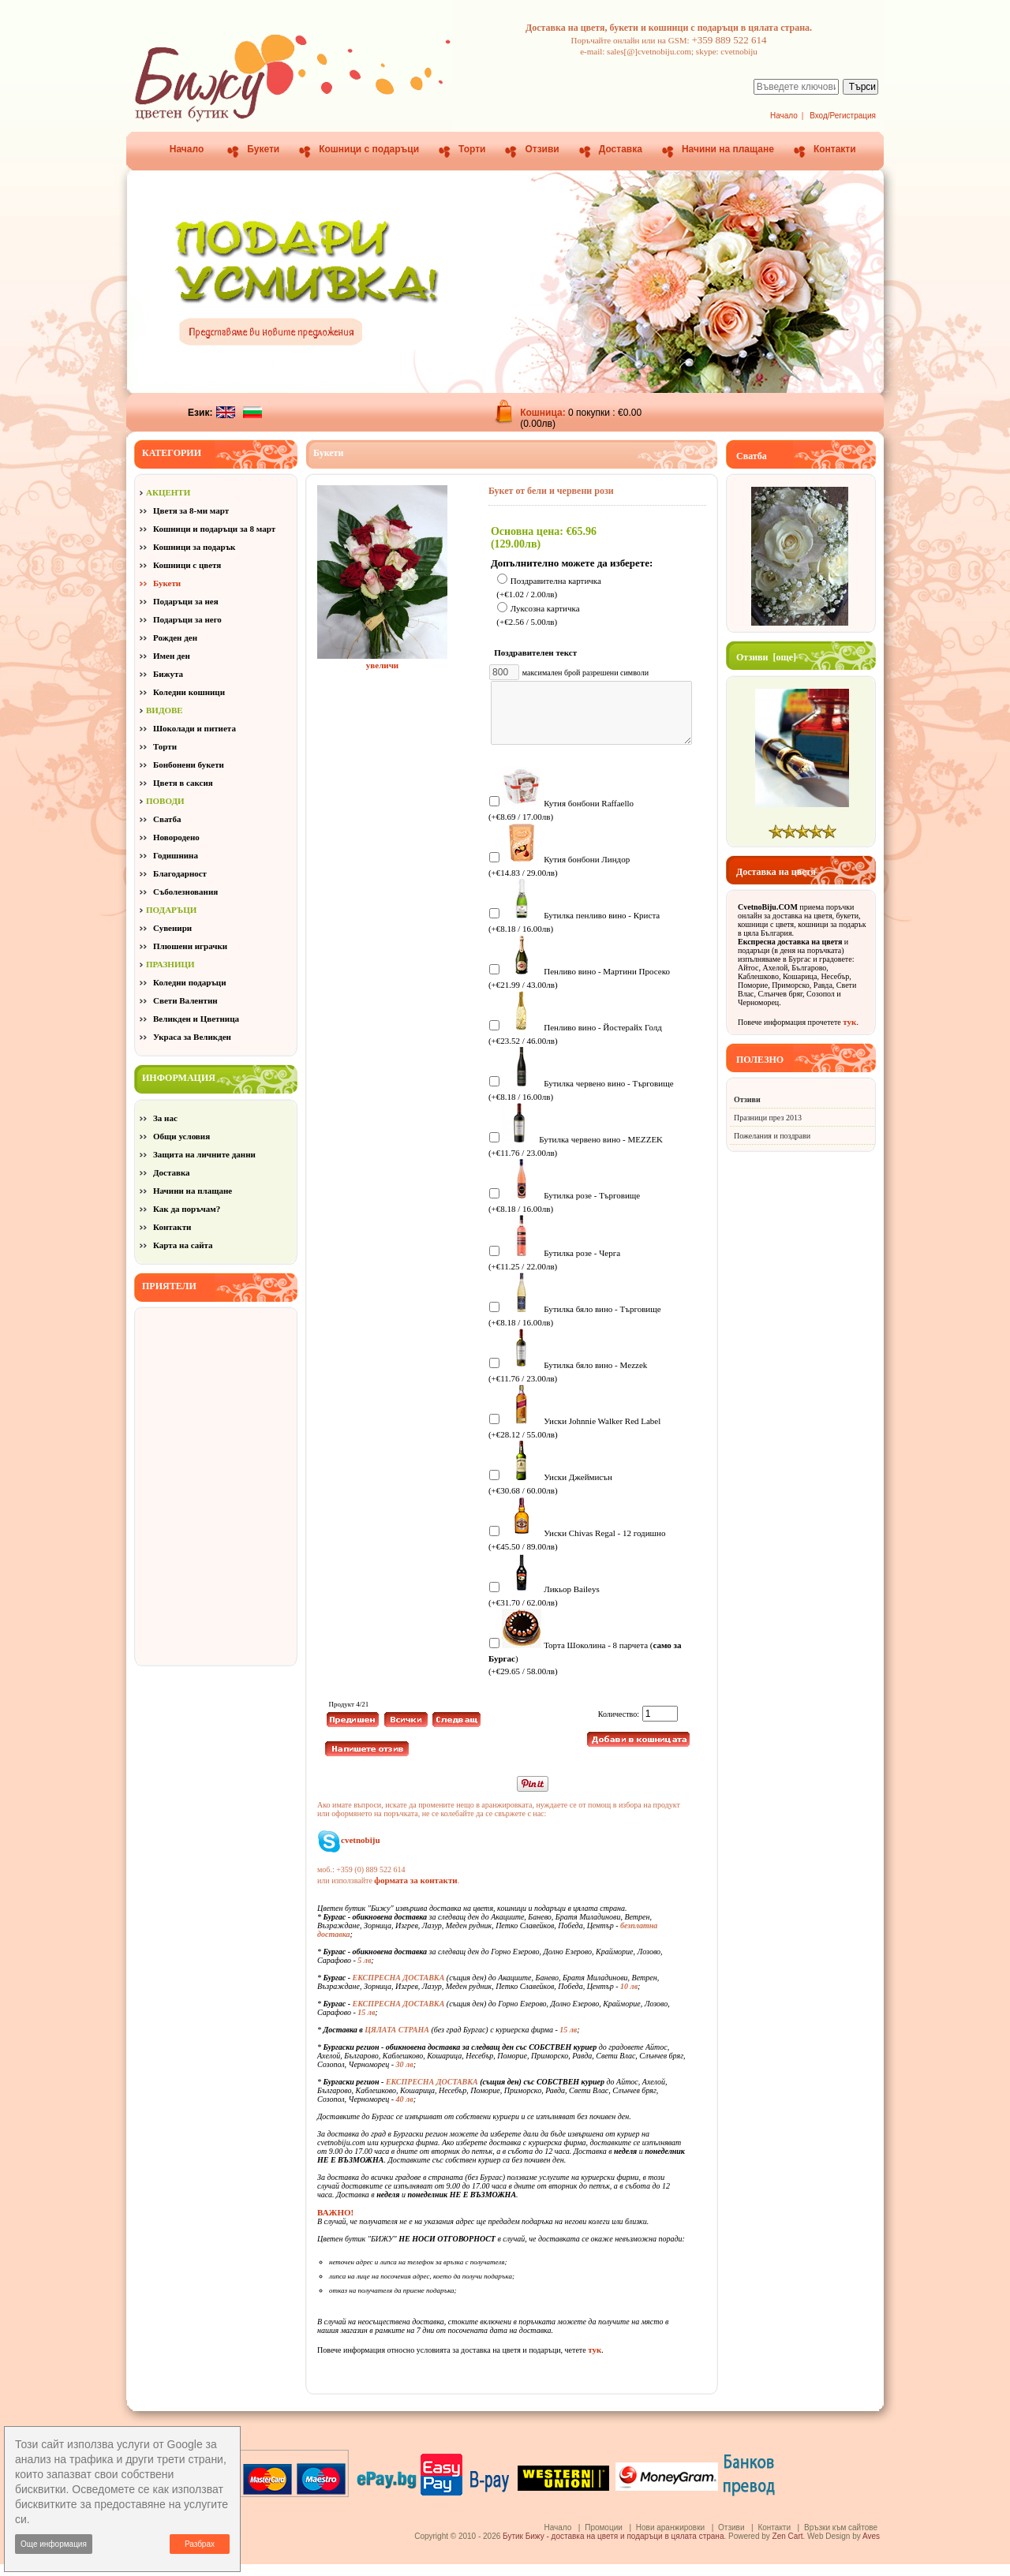 The width and height of the screenshot is (1010, 2576). Describe the element at coordinates (613, 2548) in the screenshot. I see `Бутик Бижу - доставка на цветя и подаръци в цялата страна` at that location.